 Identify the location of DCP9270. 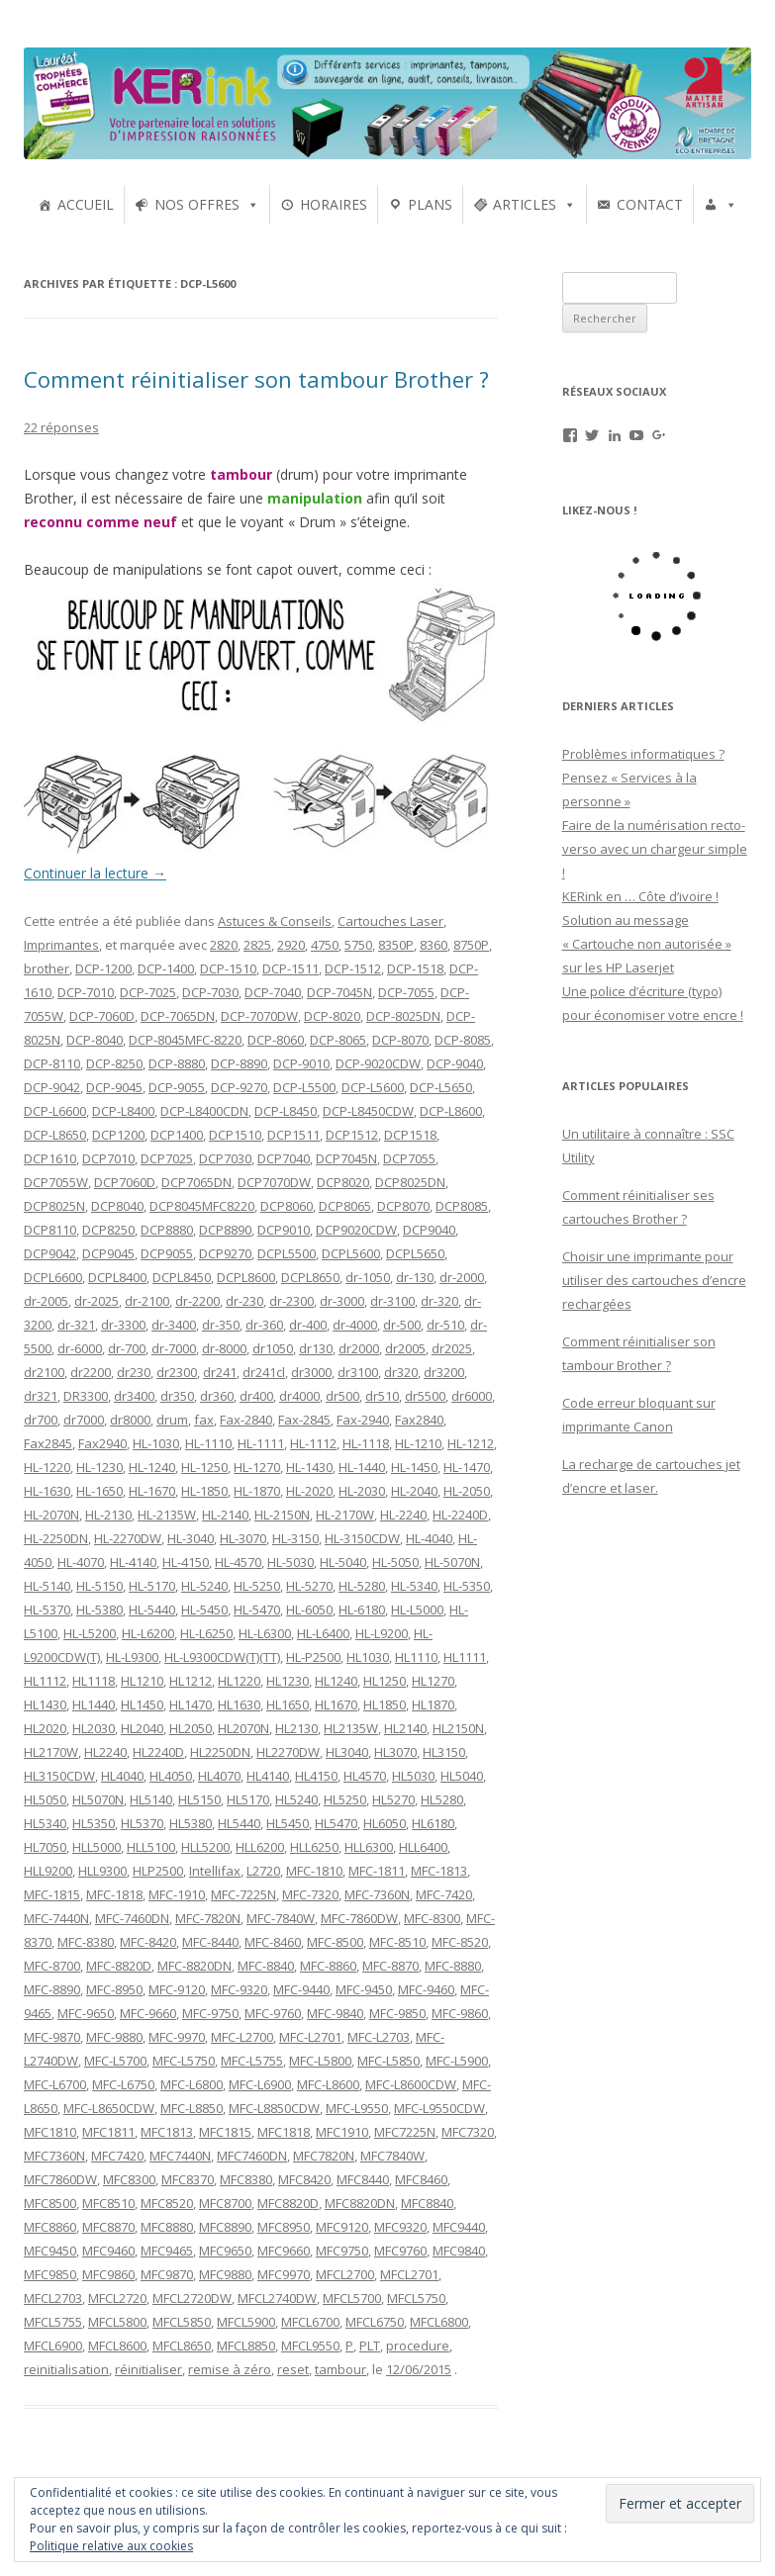
(225, 1253).